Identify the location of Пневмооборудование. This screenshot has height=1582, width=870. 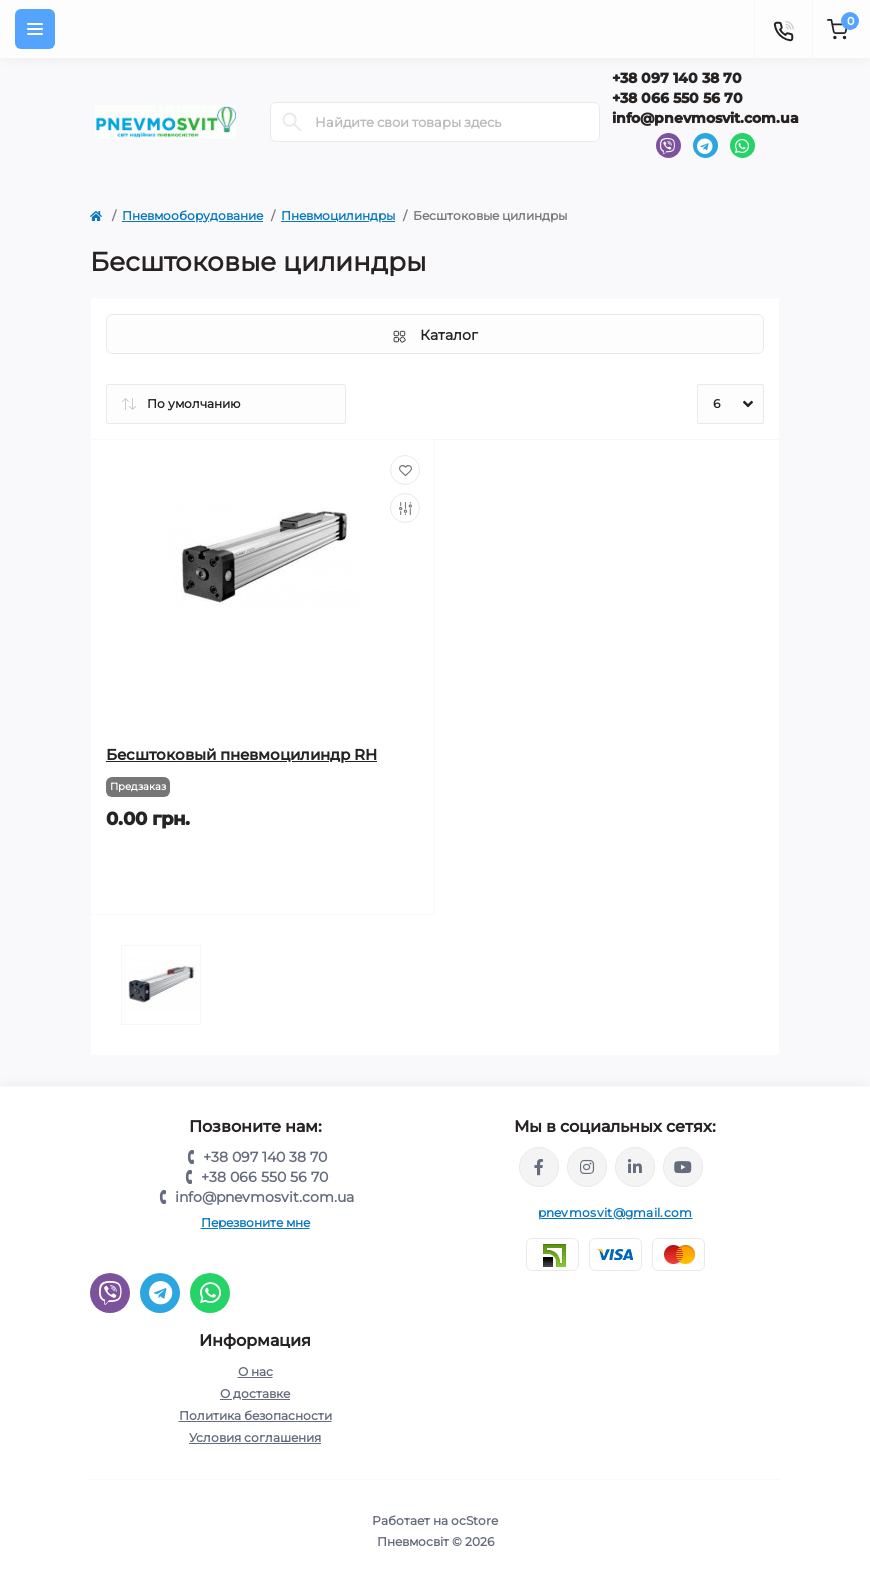
(192, 215).